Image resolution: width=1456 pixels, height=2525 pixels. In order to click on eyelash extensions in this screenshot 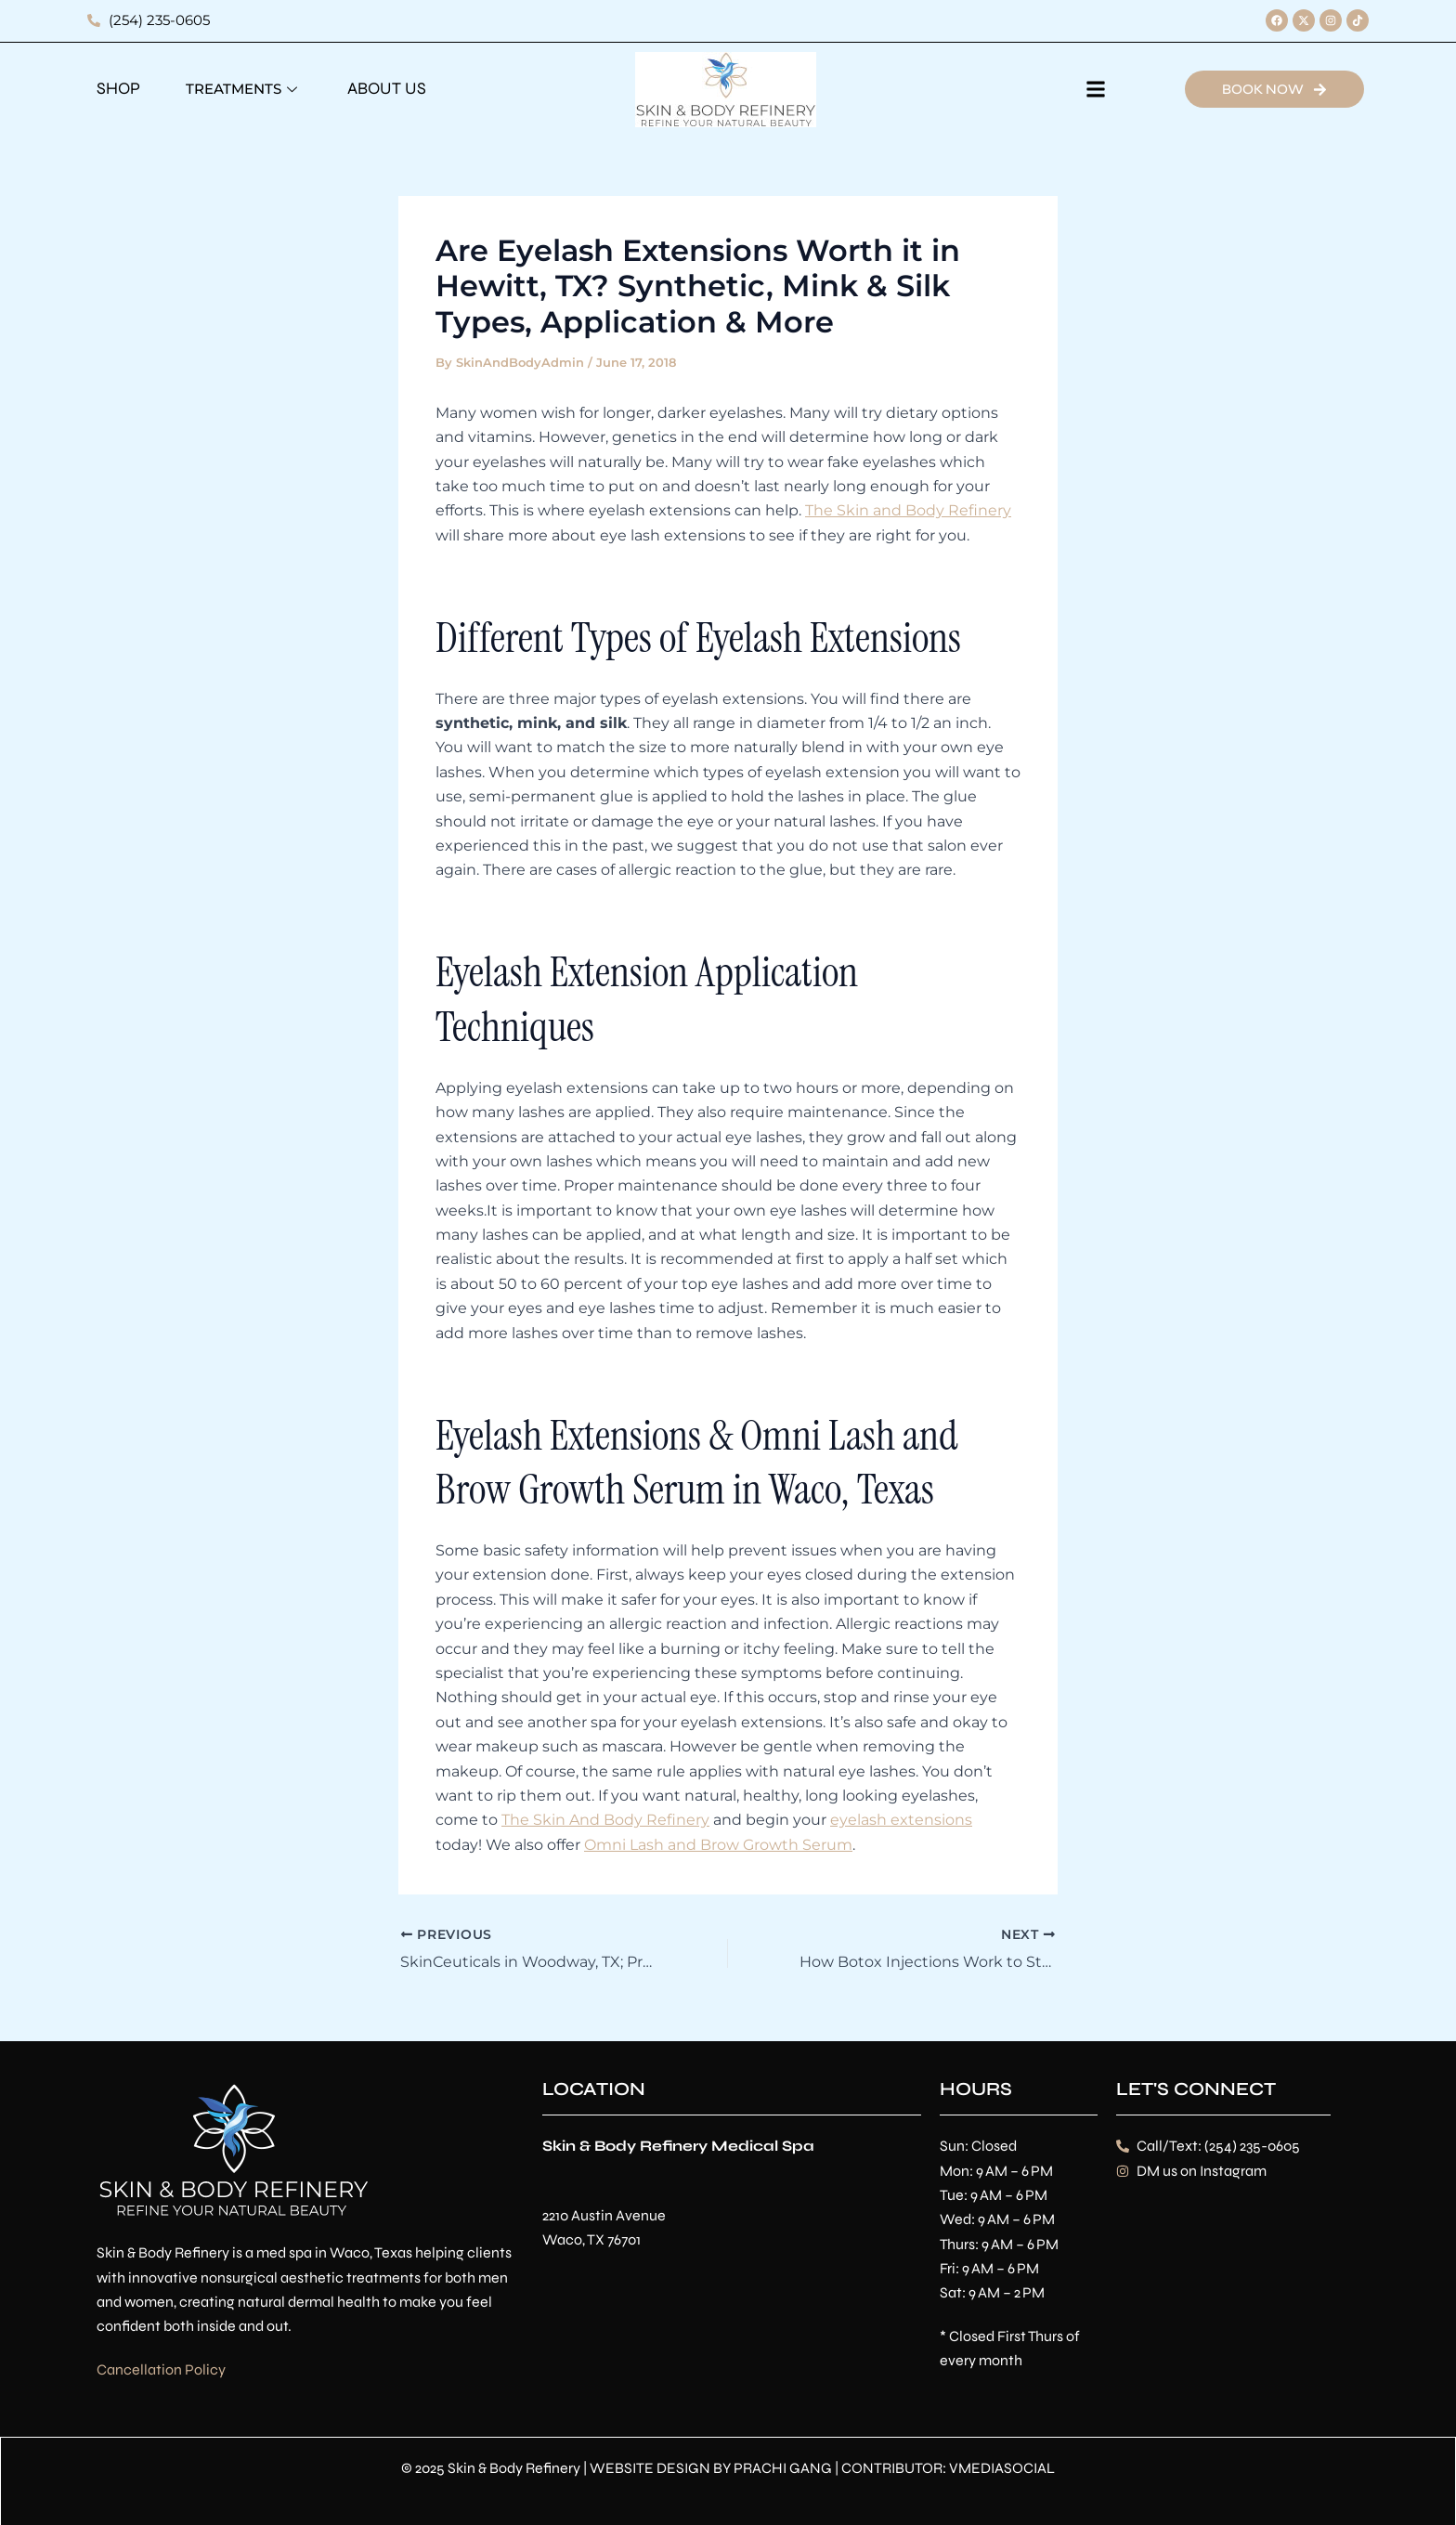, I will do `click(901, 1820)`.